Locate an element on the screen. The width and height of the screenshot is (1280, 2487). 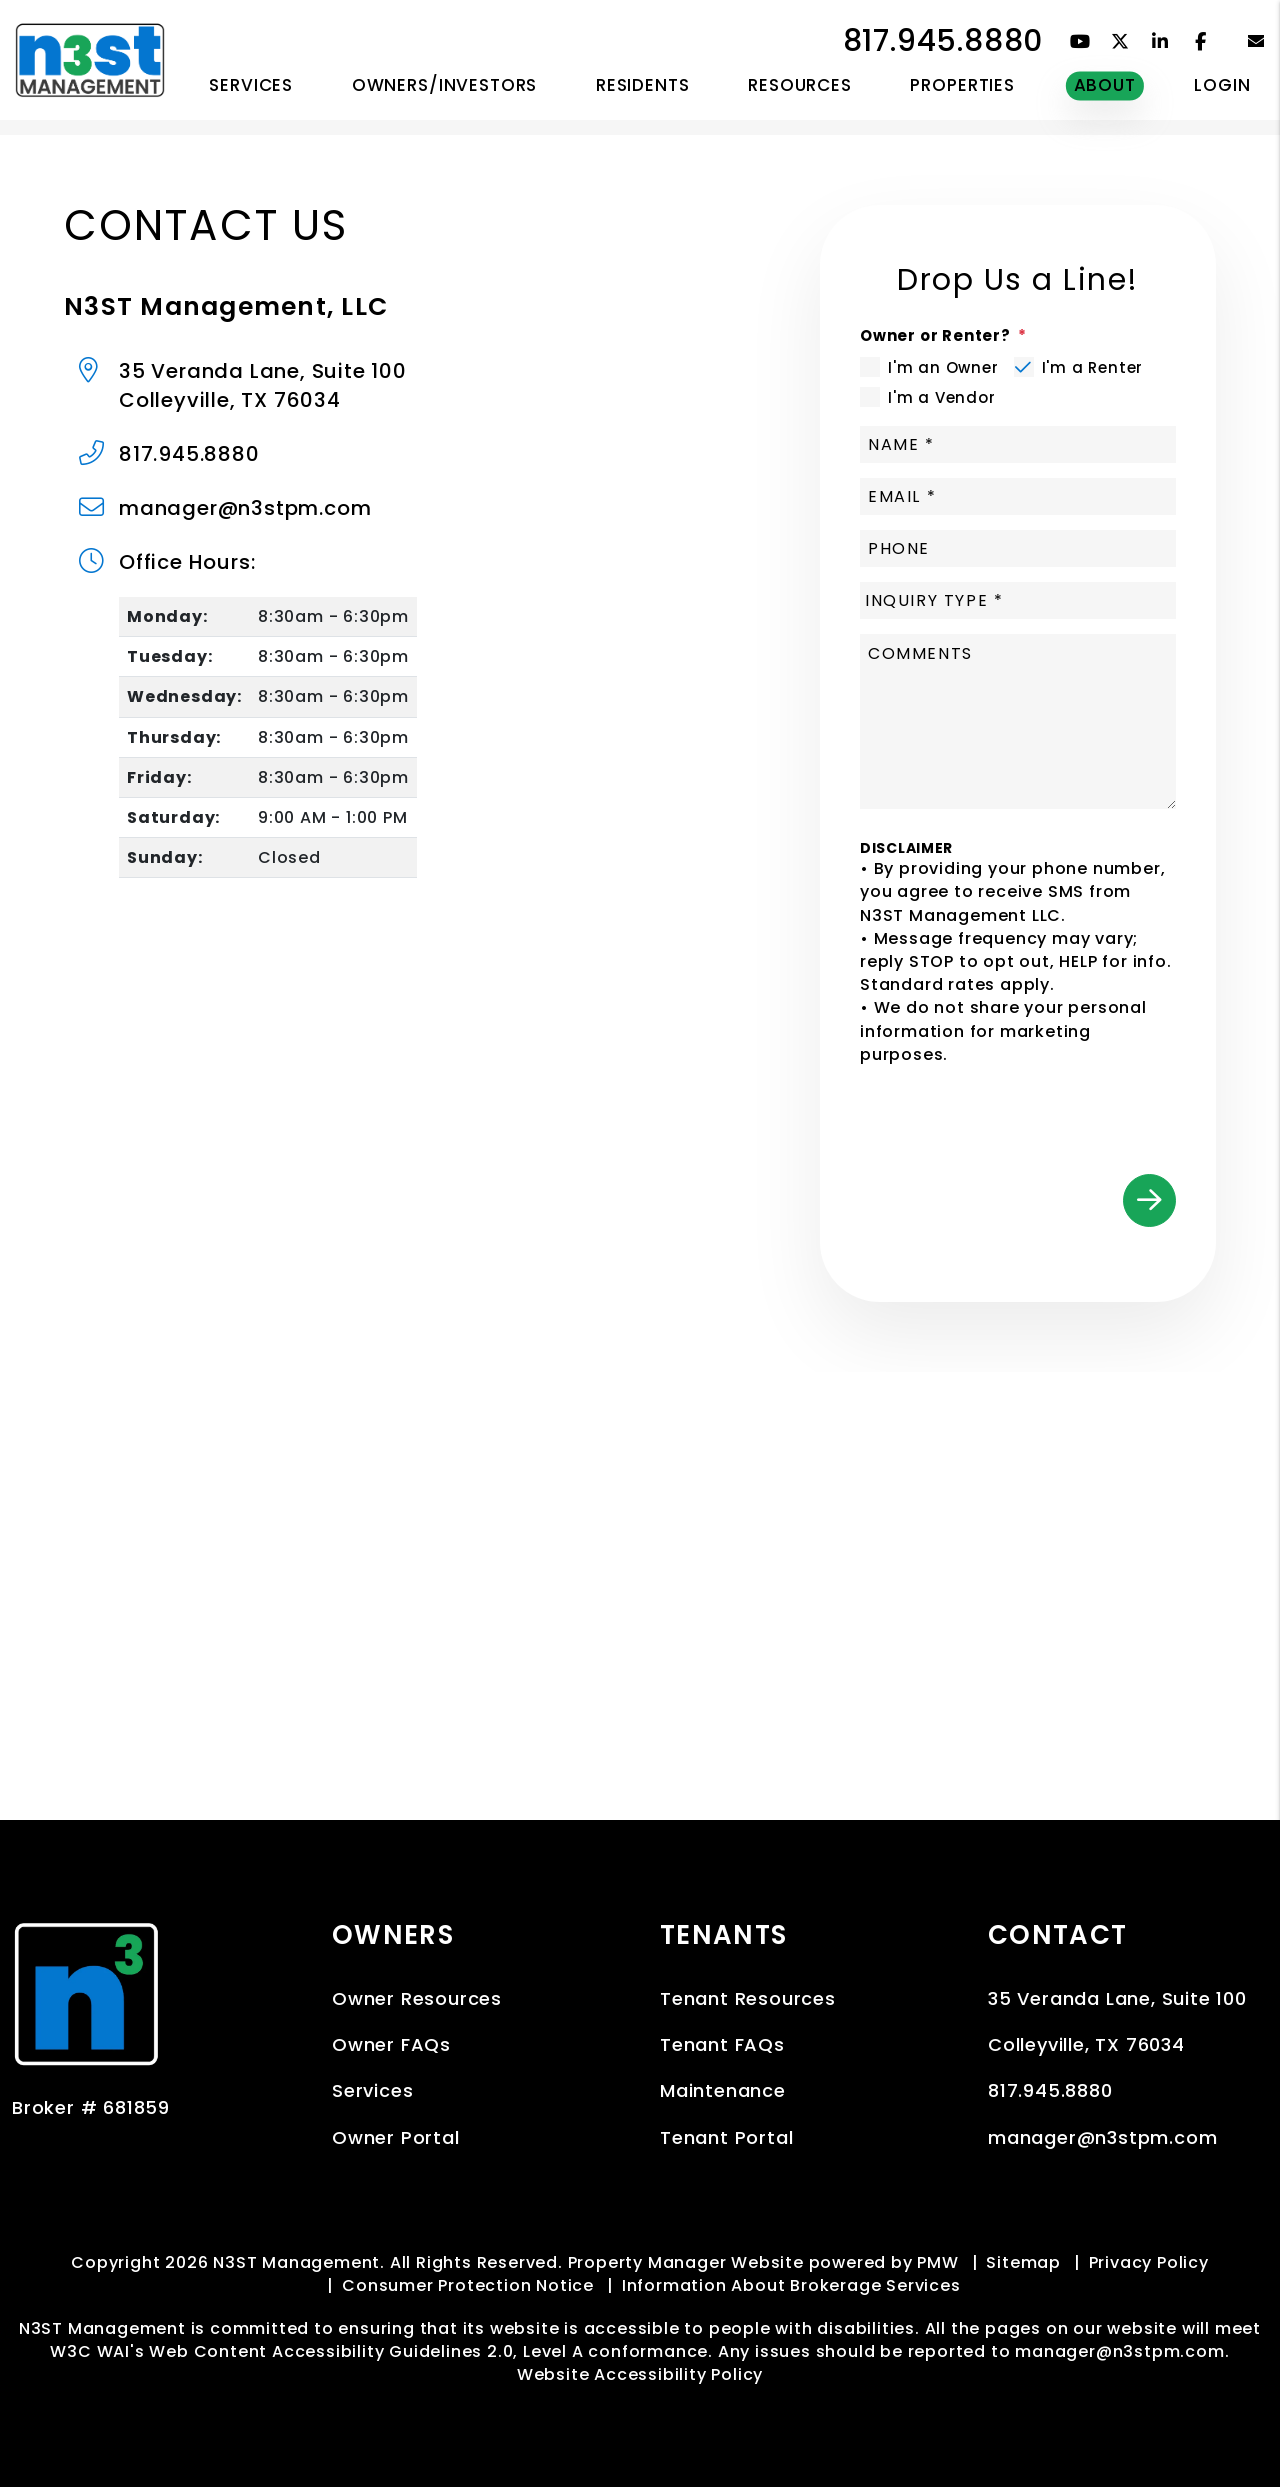
I'm a Renter [tab] is located at coordinates (1093, 367).